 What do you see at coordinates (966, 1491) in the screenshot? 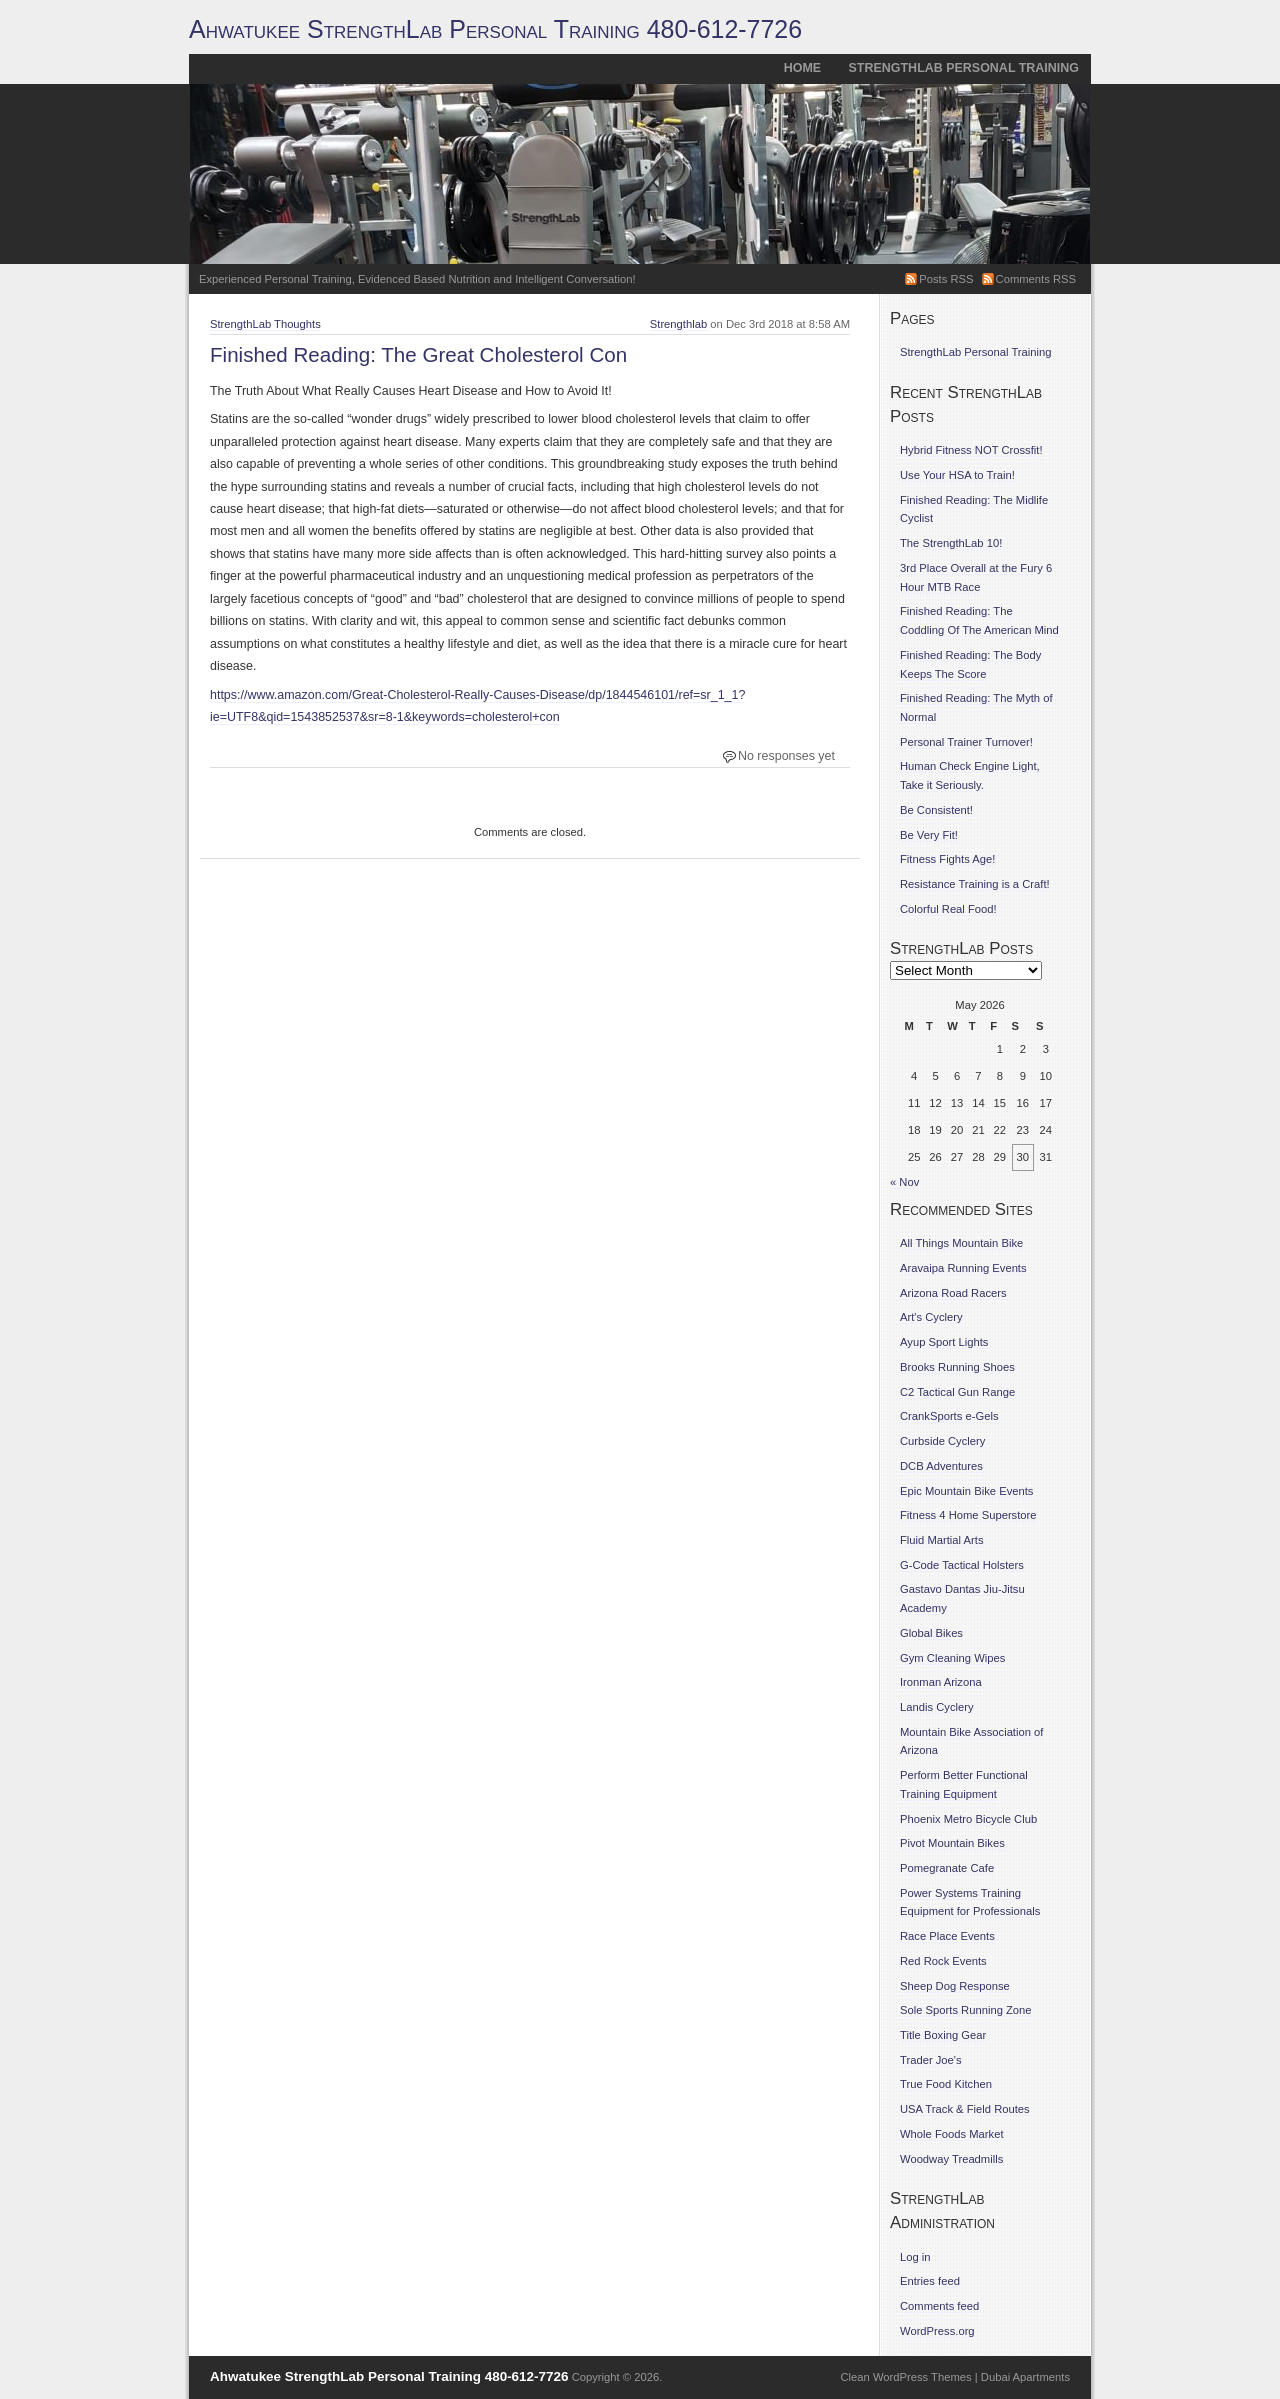
I see `Epic Mountain Bike Events` at bounding box center [966, 1491].